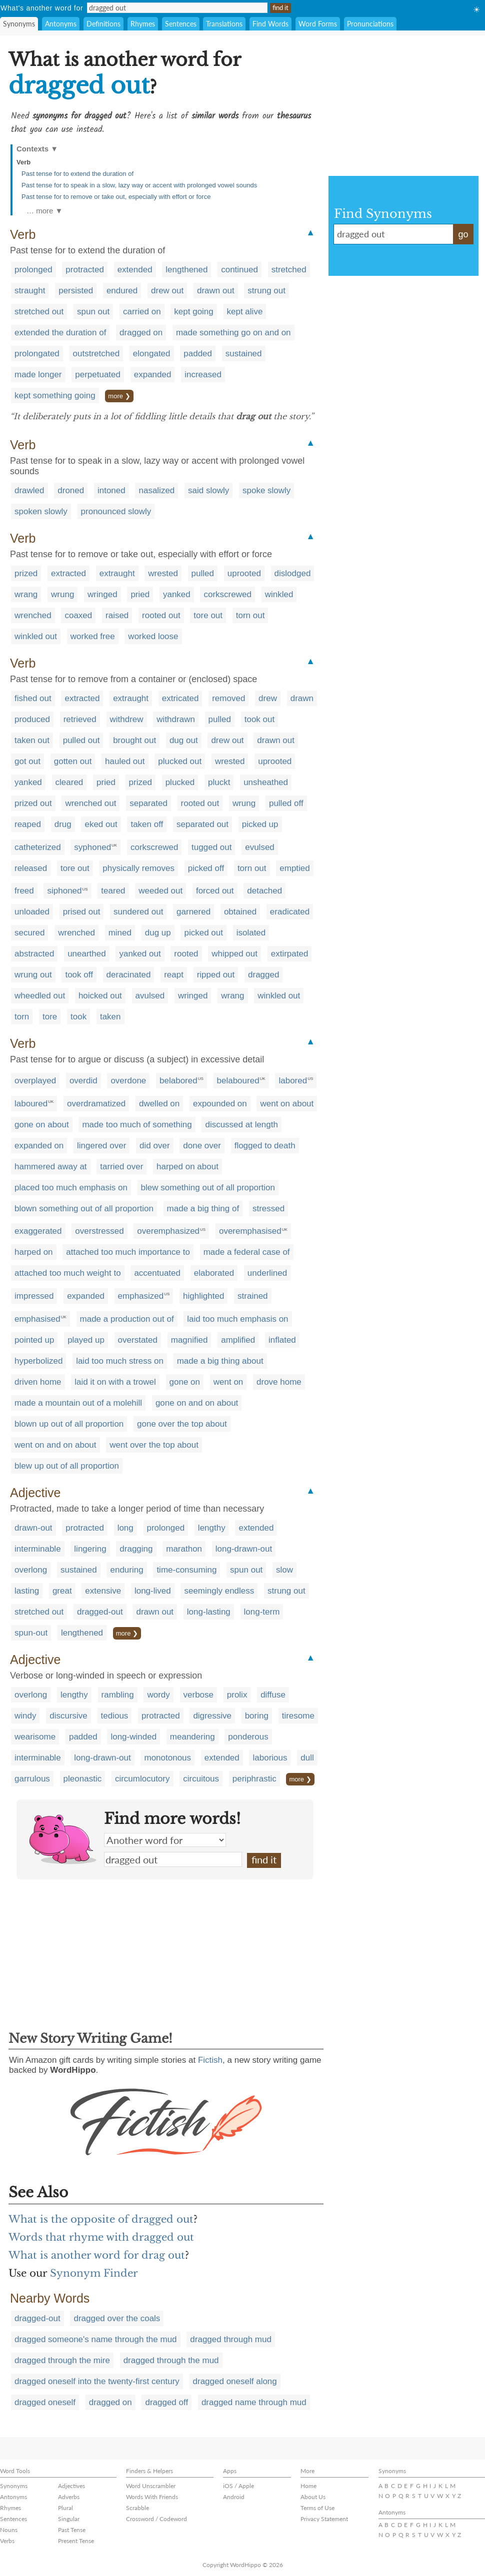 The width and height of the screenshot is (485, 2576). What do you see at coordinates (49, 1016) in the screenshot?
I see `tore` at bounding box center [49, 1016].